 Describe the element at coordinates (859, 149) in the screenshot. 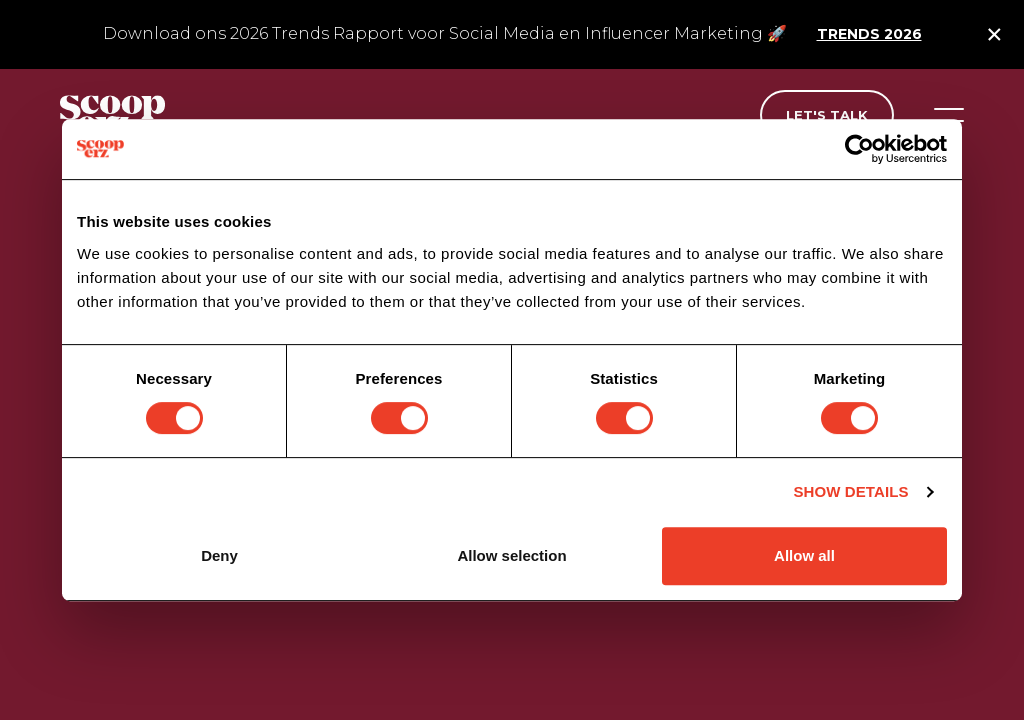

I see `[Cookiebot by Usercentrics - opens in a new window]` at that location.